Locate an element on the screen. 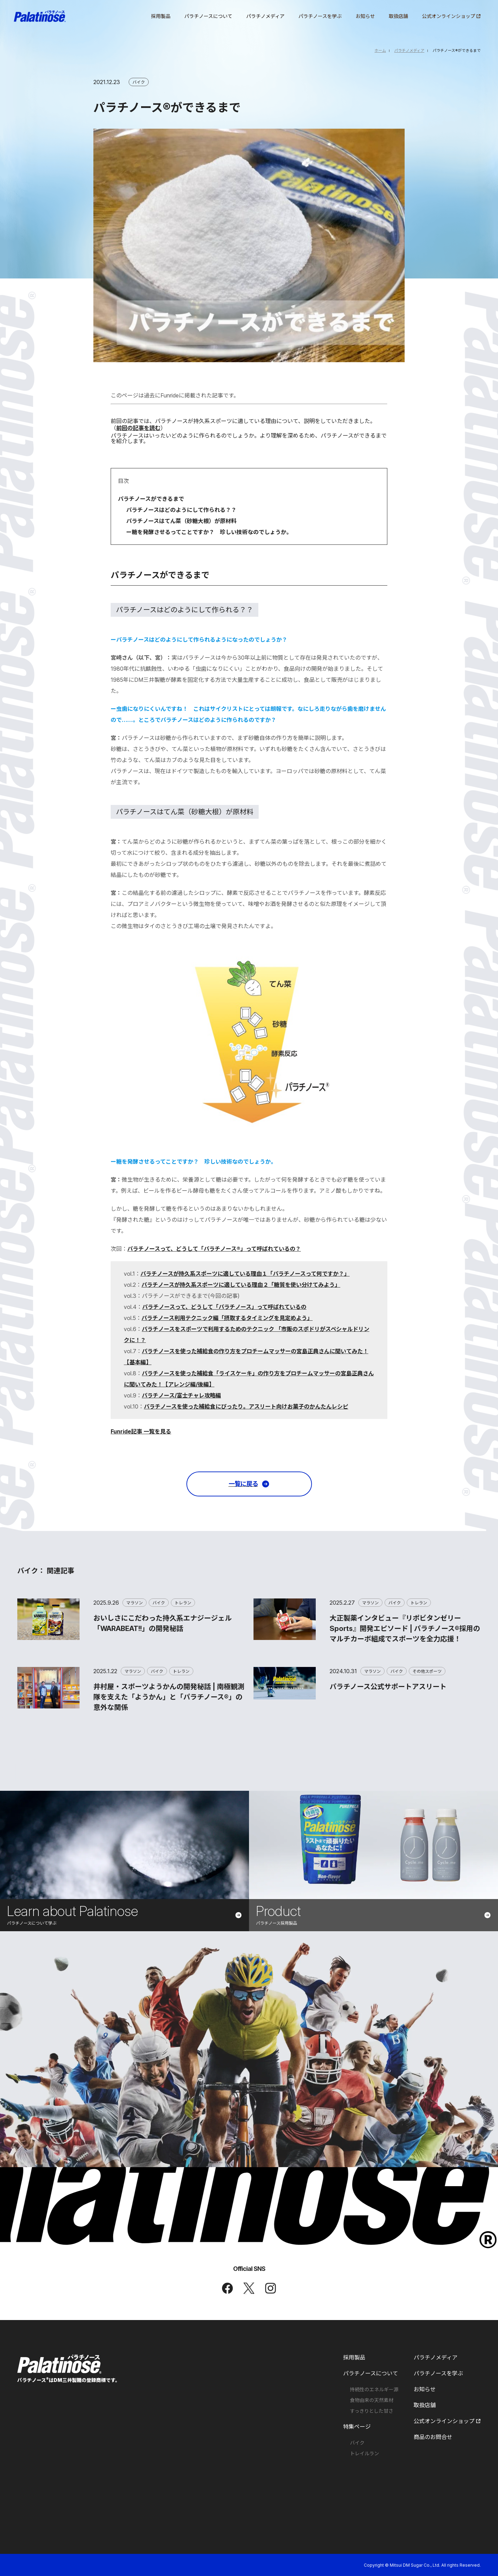 The image size is (498, 2576). お知らせ is located at coordinates (425, 2389).